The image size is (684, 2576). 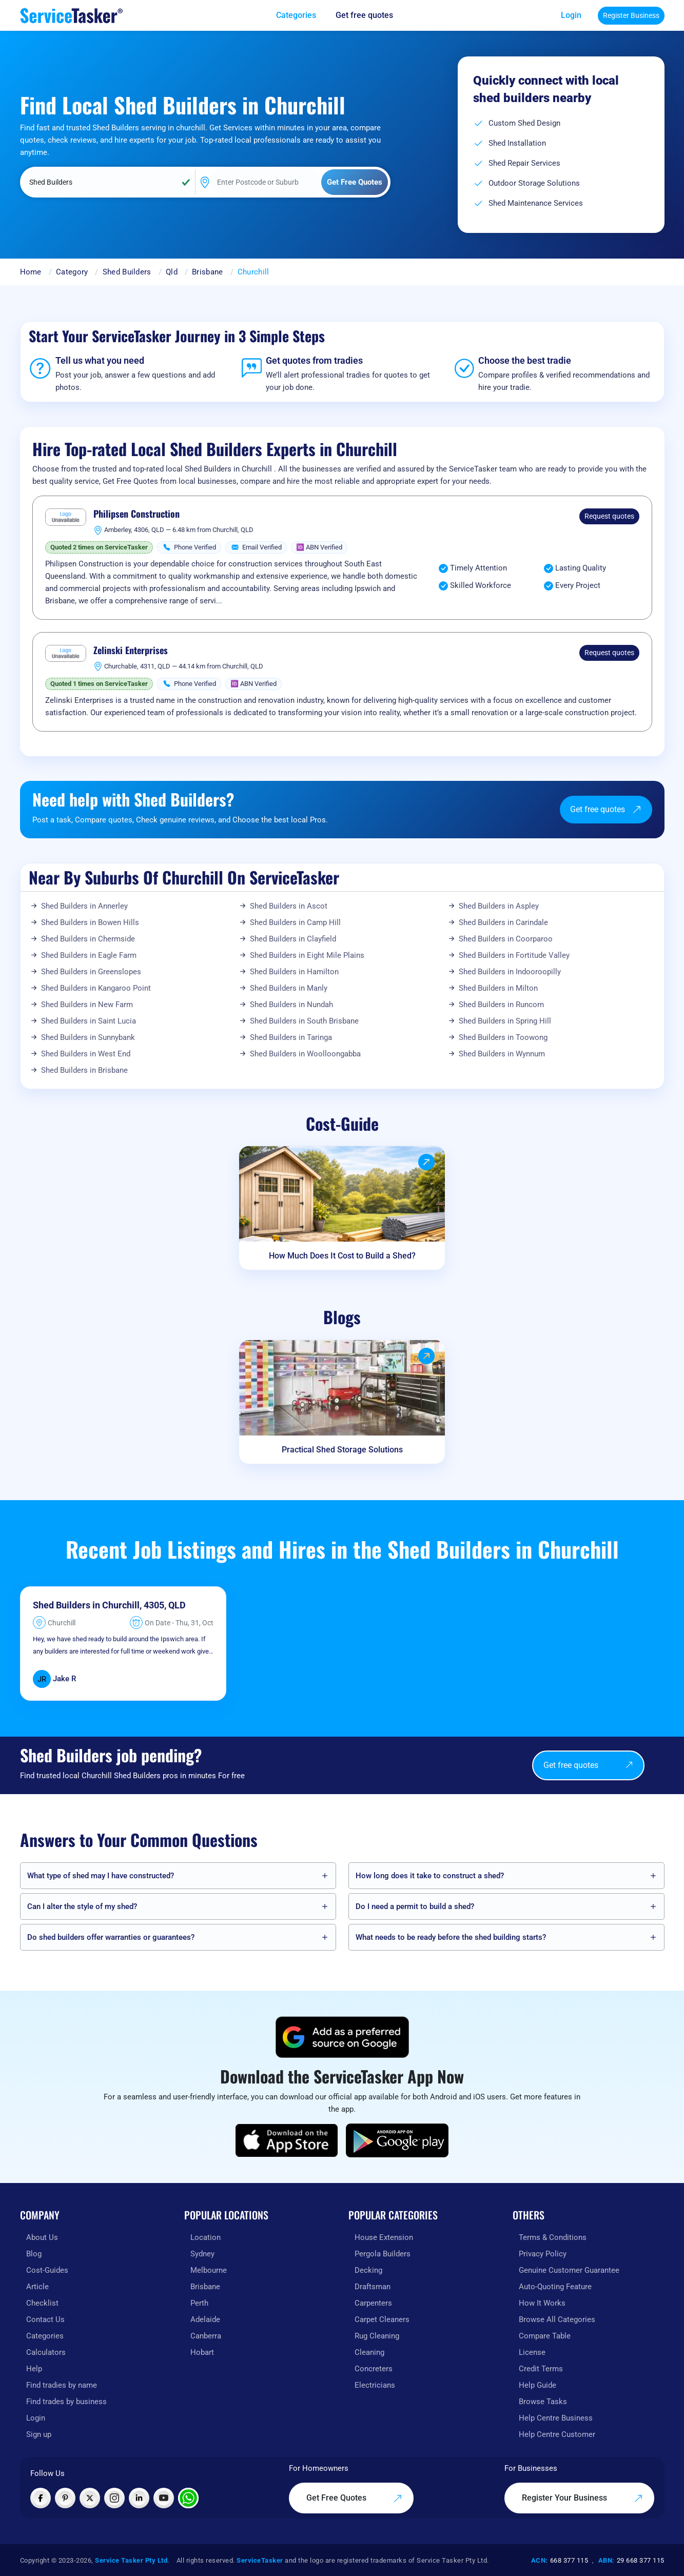 I want to click on Do I need a permit to build a shed?, so click(x=415, y=1906).